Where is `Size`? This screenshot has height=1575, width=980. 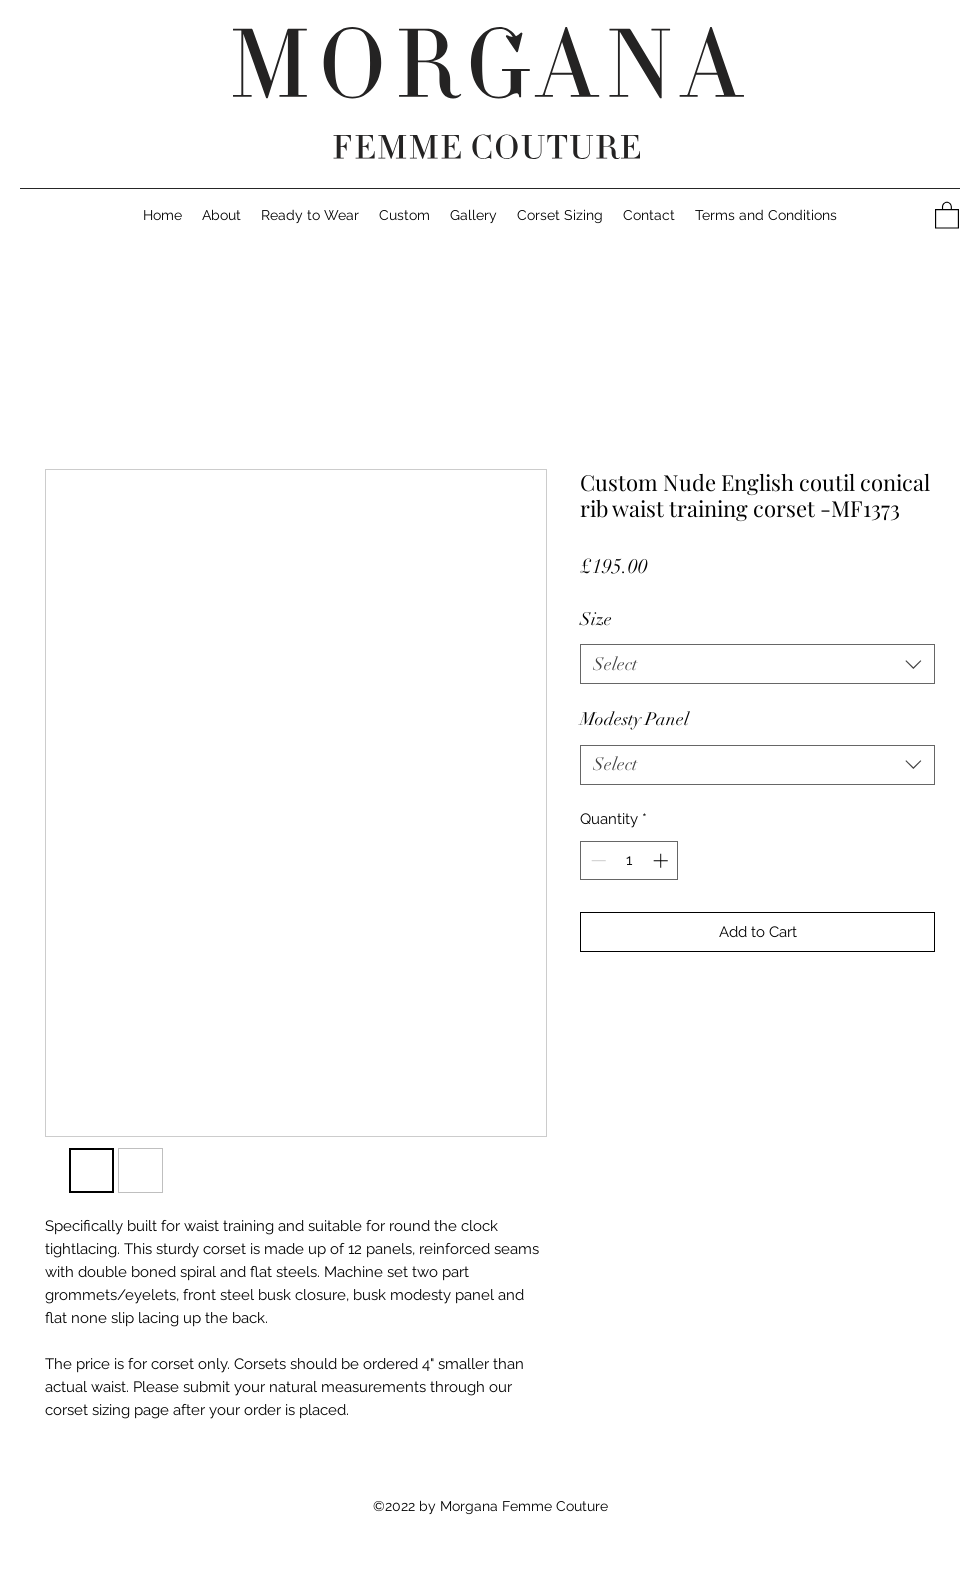 Size is located at coordinates (596, 619).